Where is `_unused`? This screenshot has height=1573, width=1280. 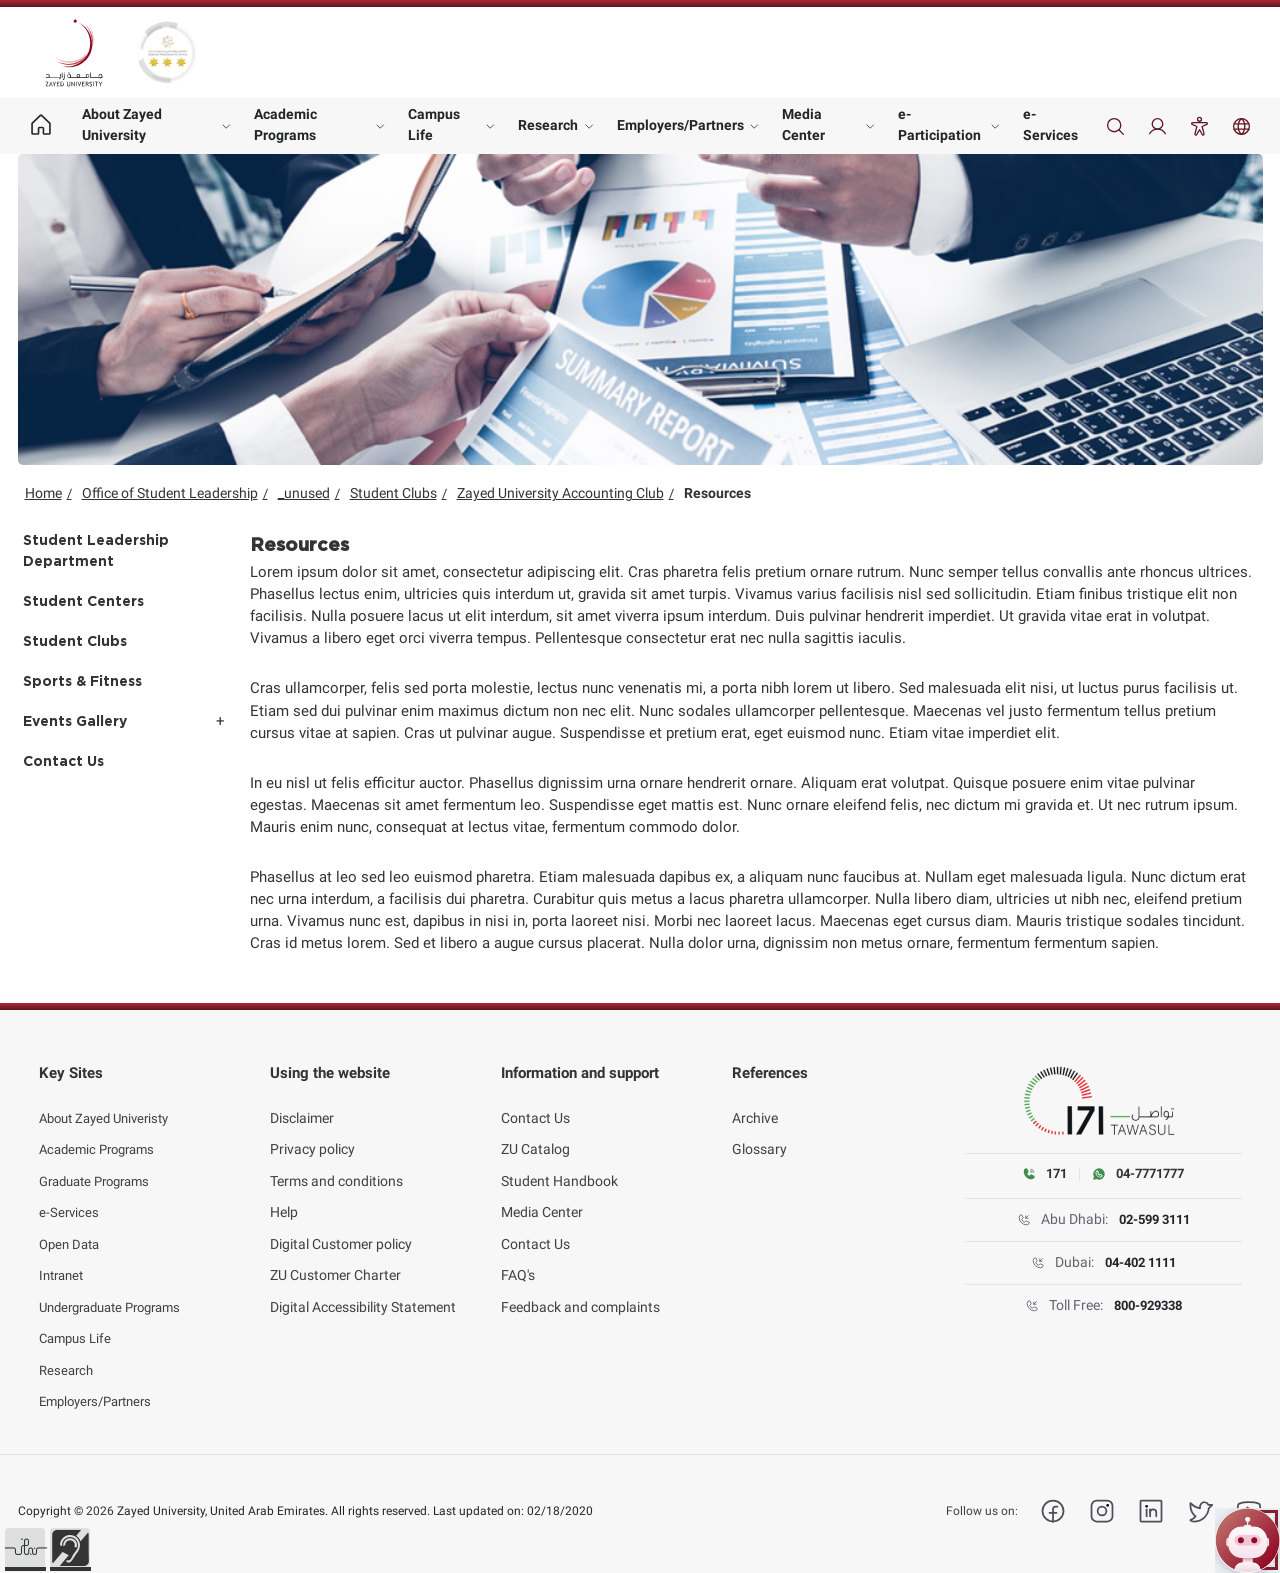
_unused is located at coordinates (304, 493).